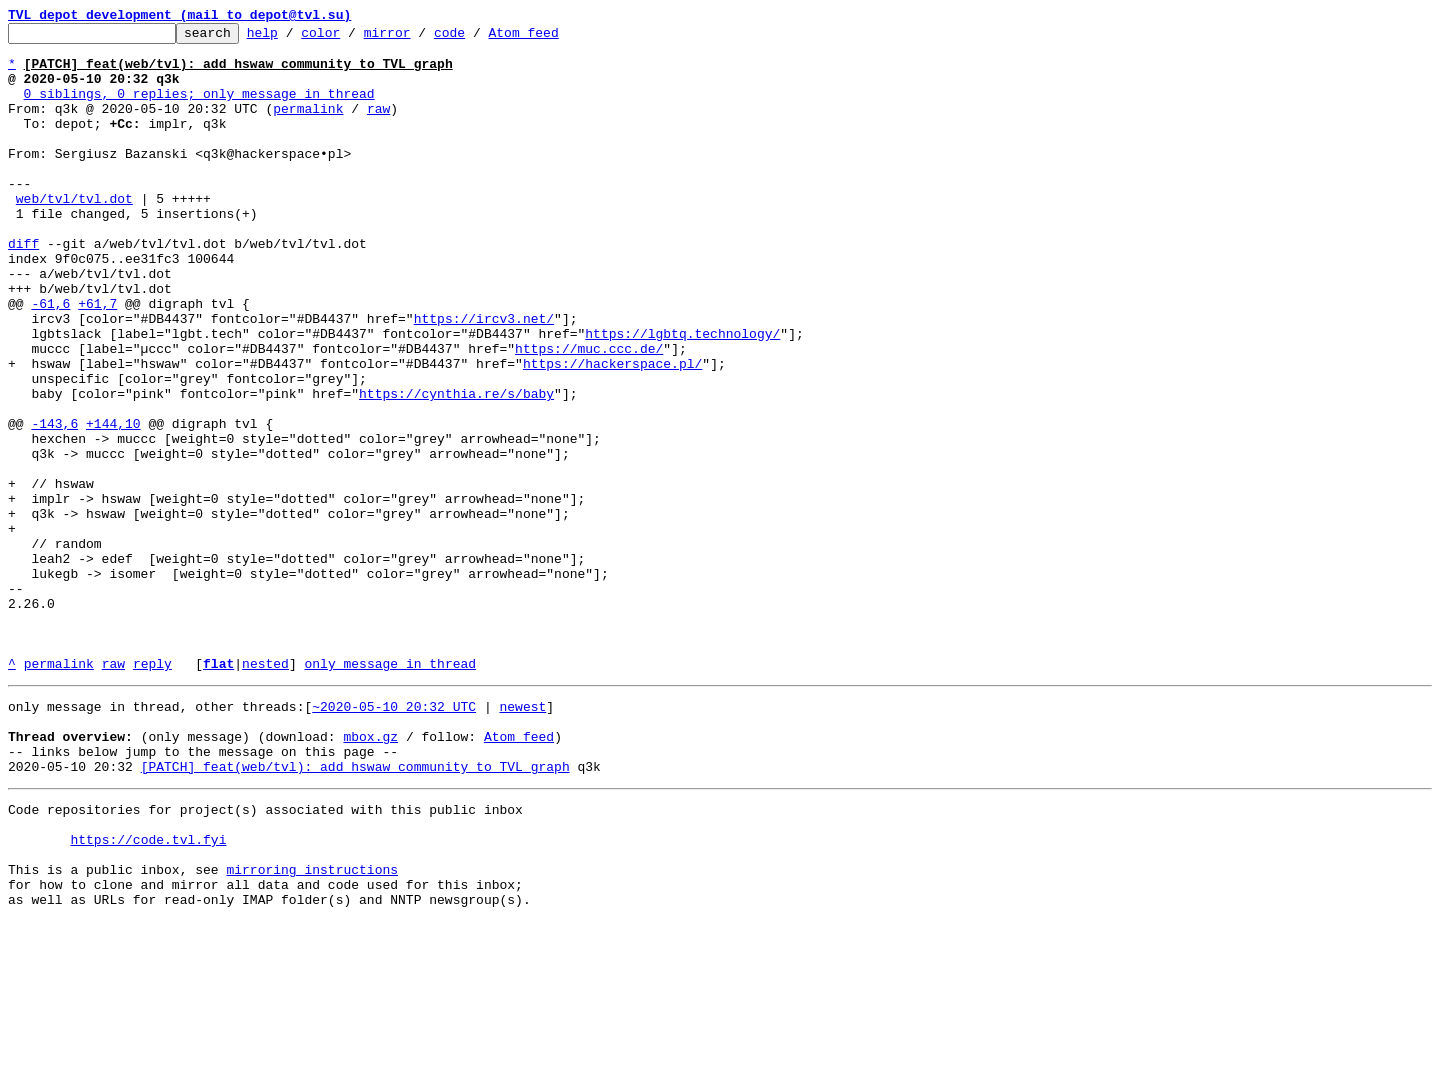 The height and width of the screenshot is (1086, 1440). Describe the element at coordinates (308, 126) in the screenshot. I see `permalink` at that location.